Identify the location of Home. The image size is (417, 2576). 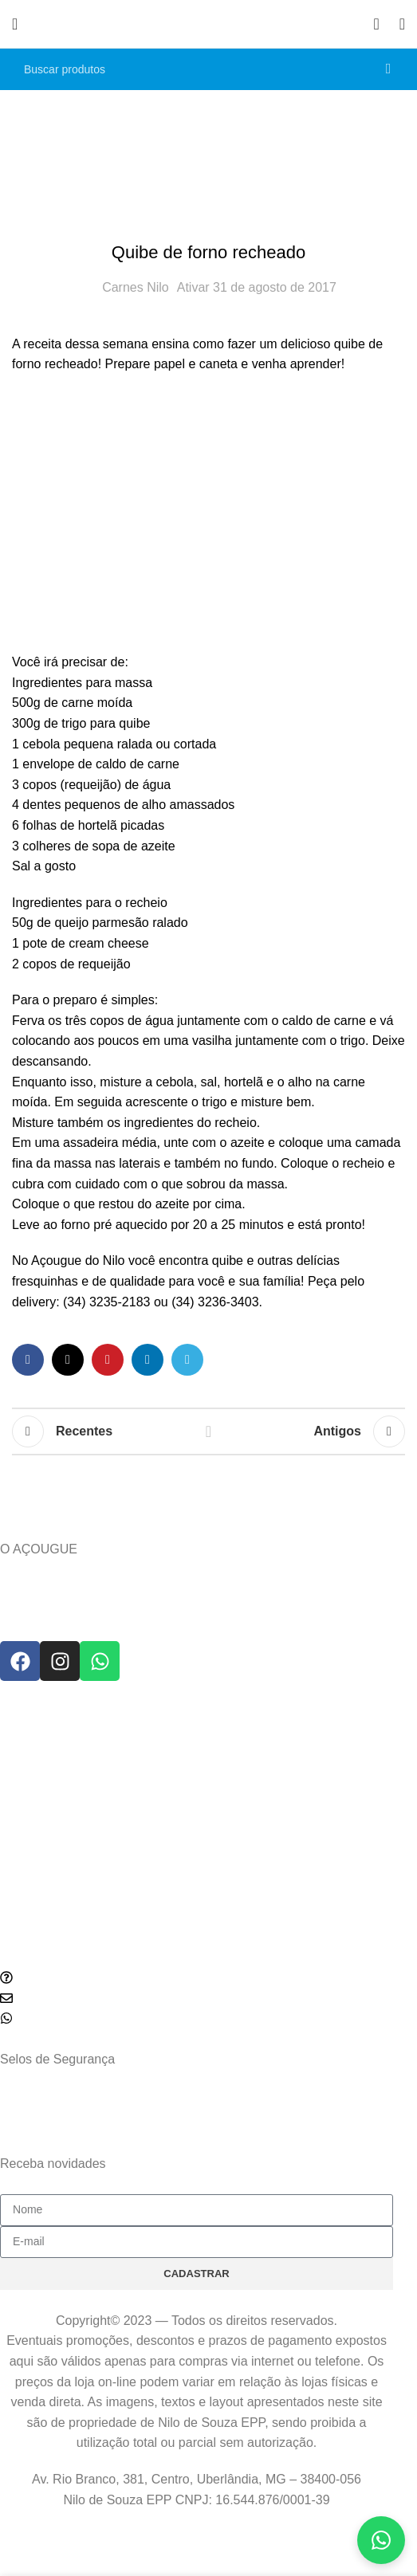
(174, 154).